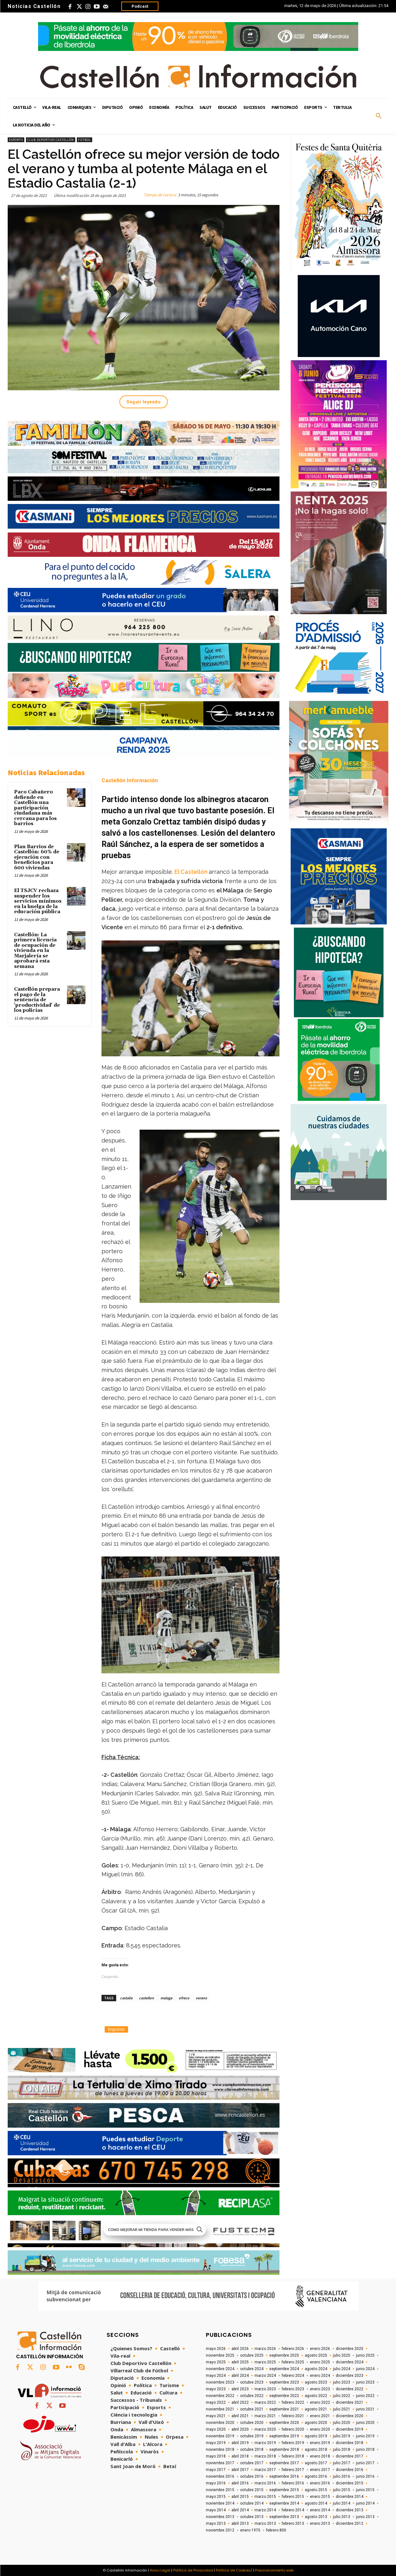 The width and height of the screenshot is (396, 2576). What do you see at coordinates (320, 2510) in the screenshot?
I see `enero 2014` at bounding box center [320, 2510].